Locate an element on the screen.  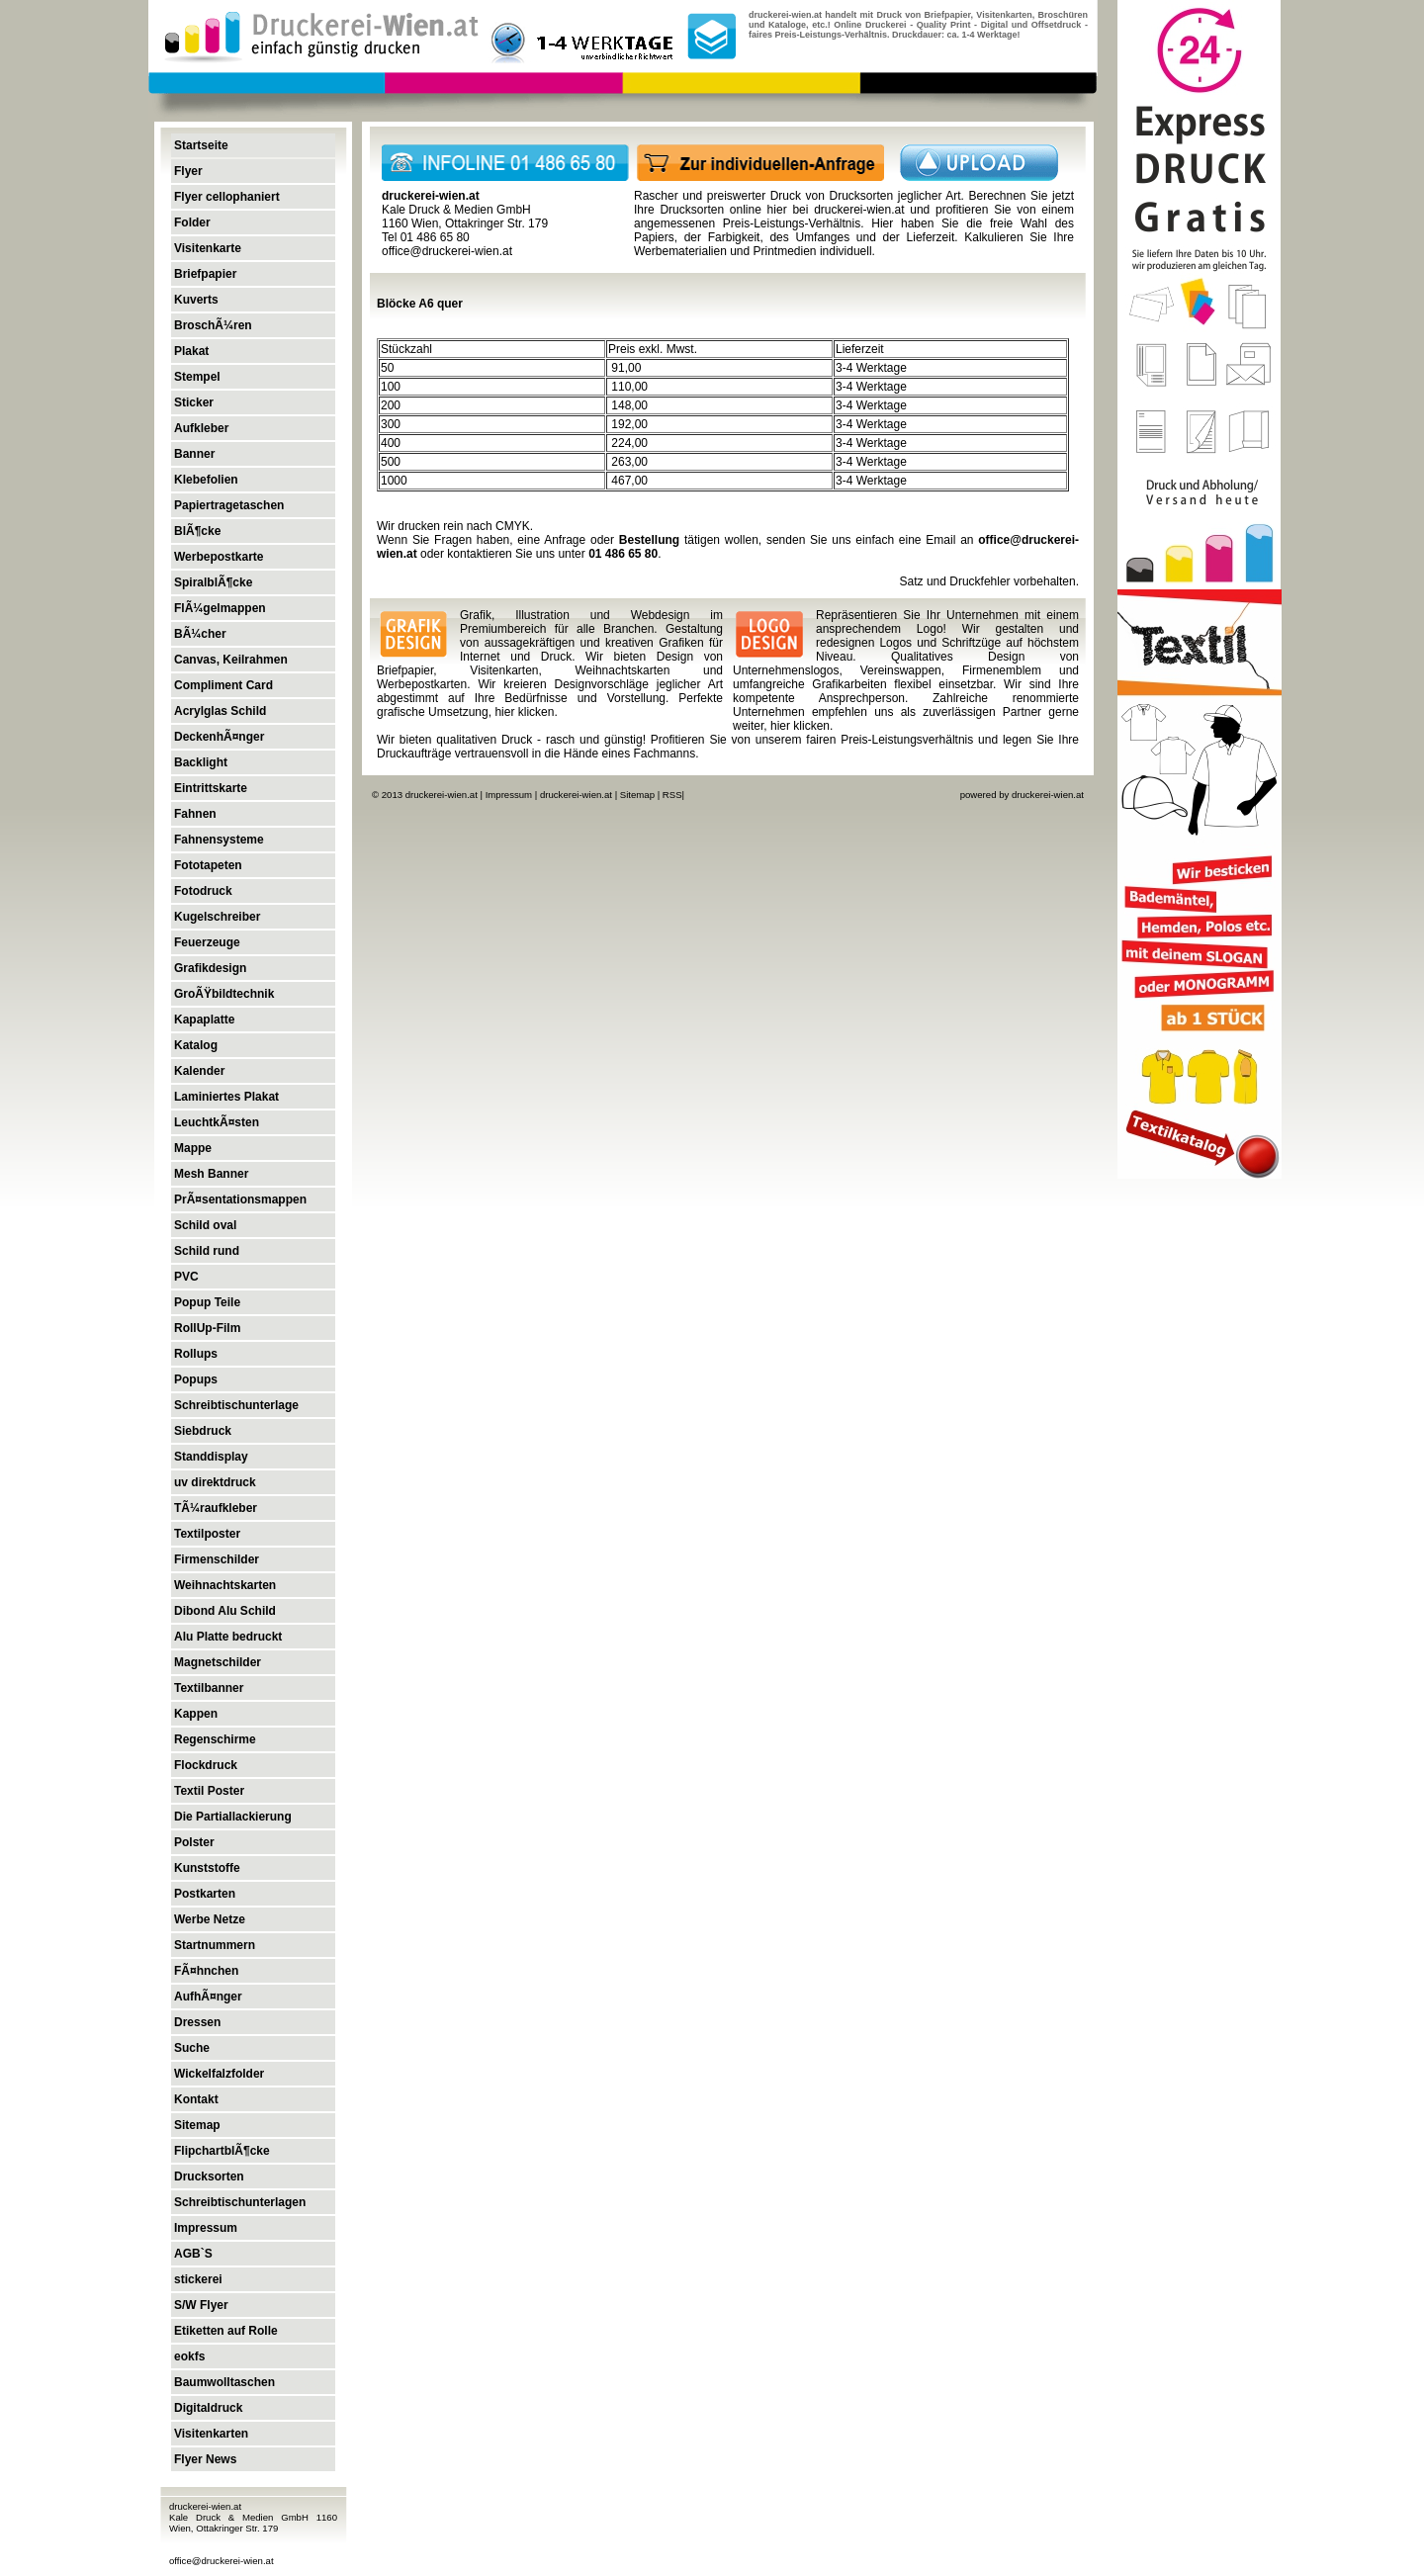
Rollups is located at coordinates (196, 1354).